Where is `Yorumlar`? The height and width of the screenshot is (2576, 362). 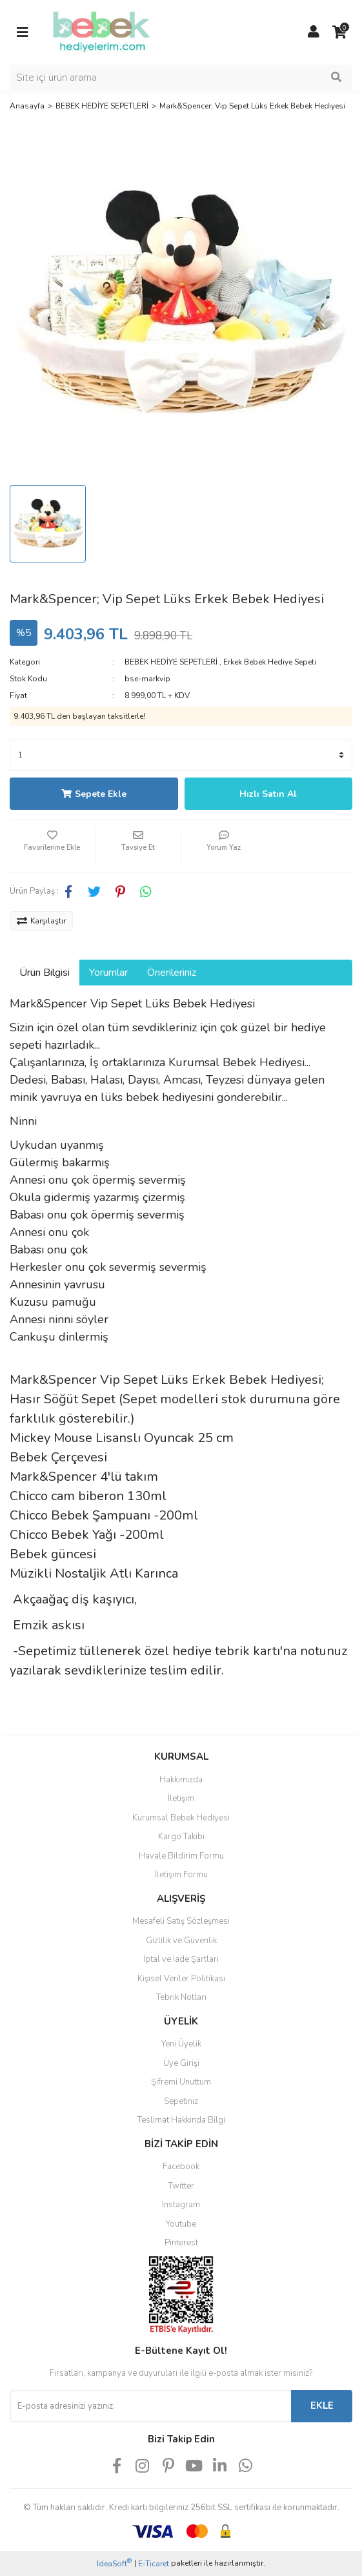
Yorumlar is located at coordinates (108, 972).